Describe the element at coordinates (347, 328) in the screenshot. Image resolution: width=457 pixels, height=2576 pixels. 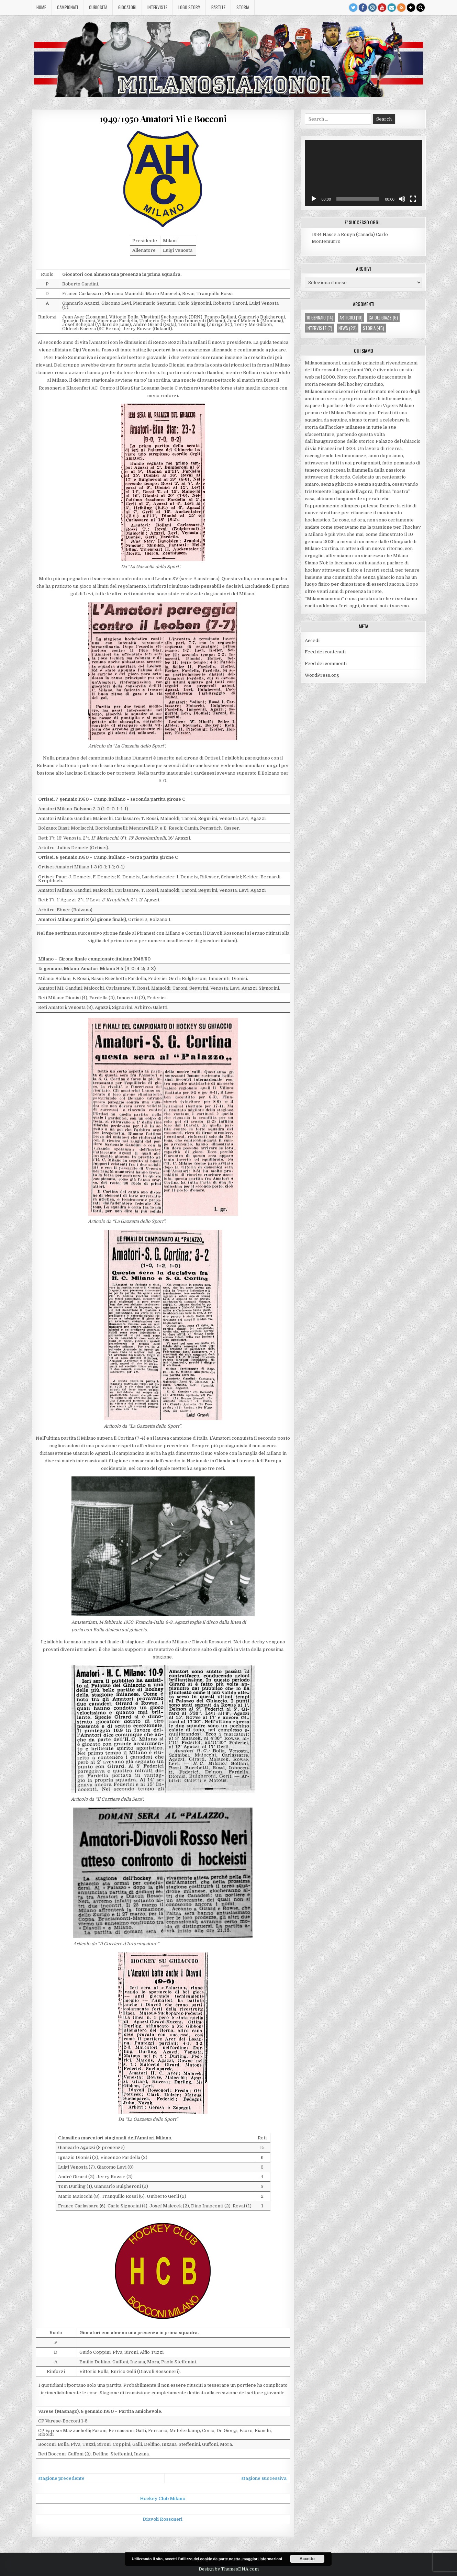
I see `news [news (22 elementi)]` at that location.